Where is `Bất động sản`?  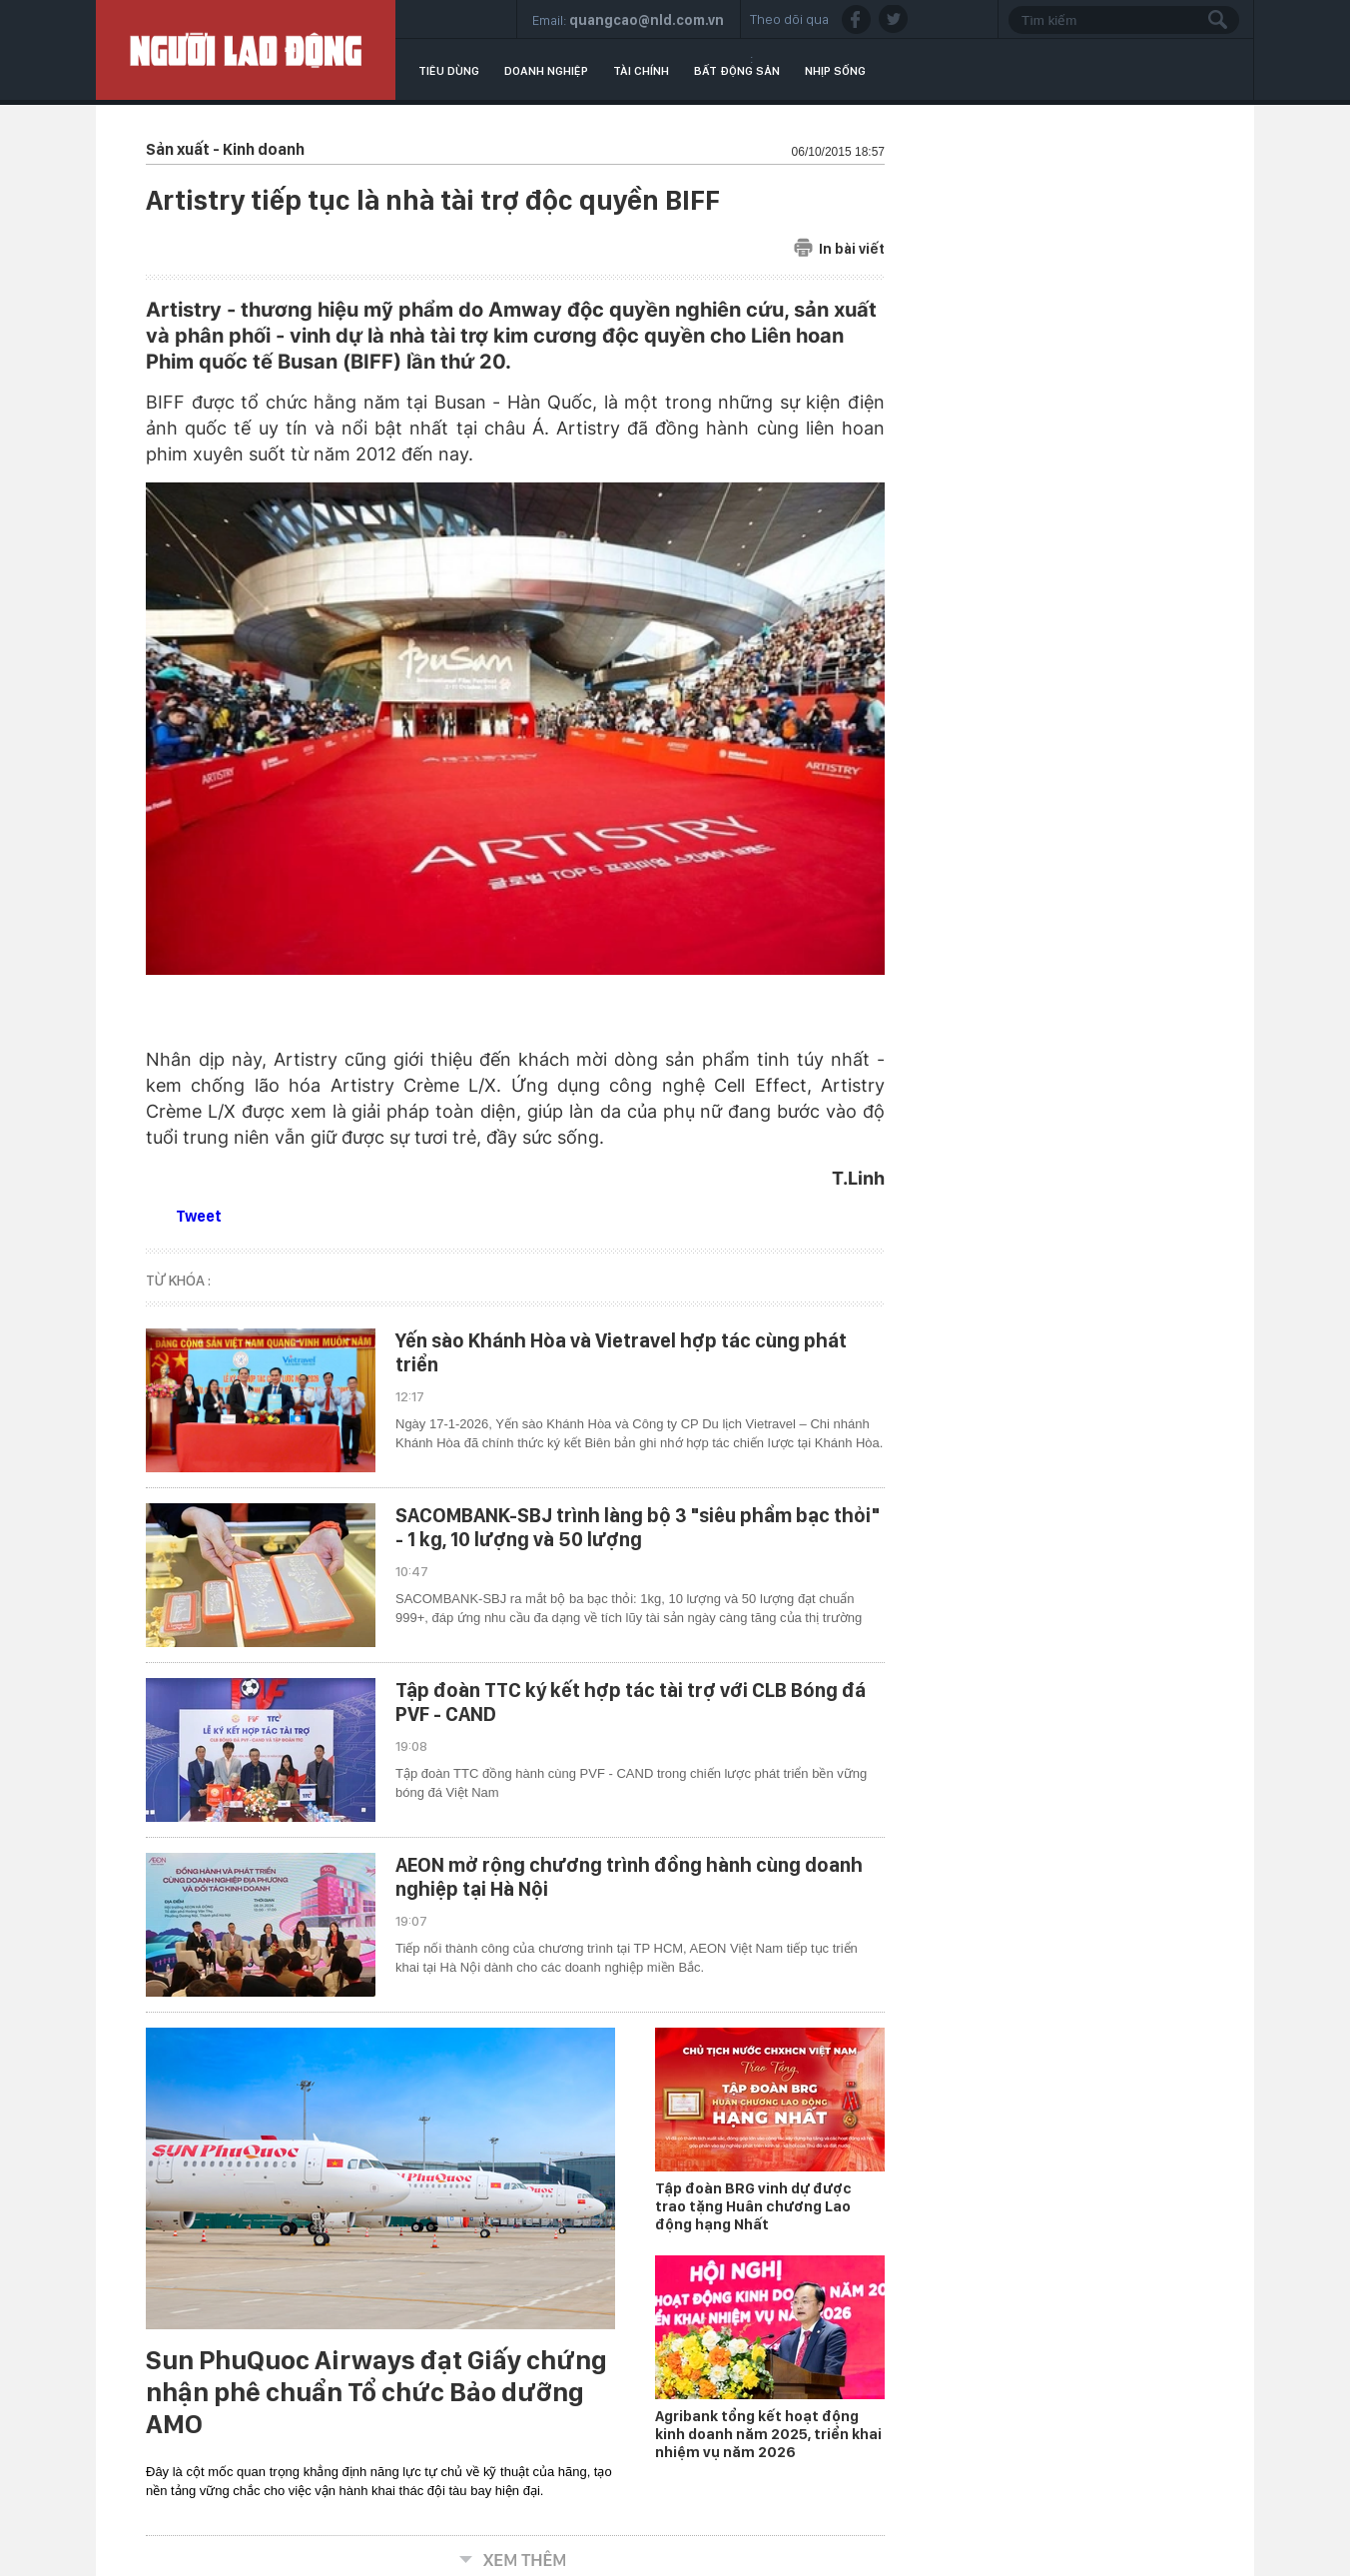
Bất động sản is located at coordinates (737, 71).